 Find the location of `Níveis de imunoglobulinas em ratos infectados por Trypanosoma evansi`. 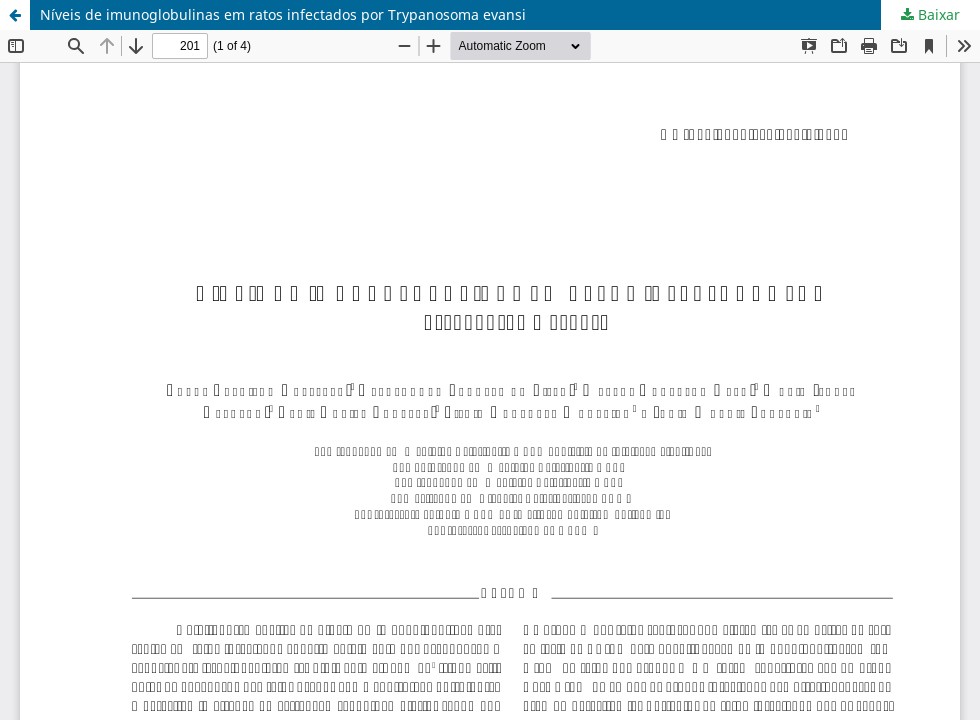

Níveis de imunoglobulinas em ratos infectados por Trypanosoma evansi is located at coordinates (283, 14).